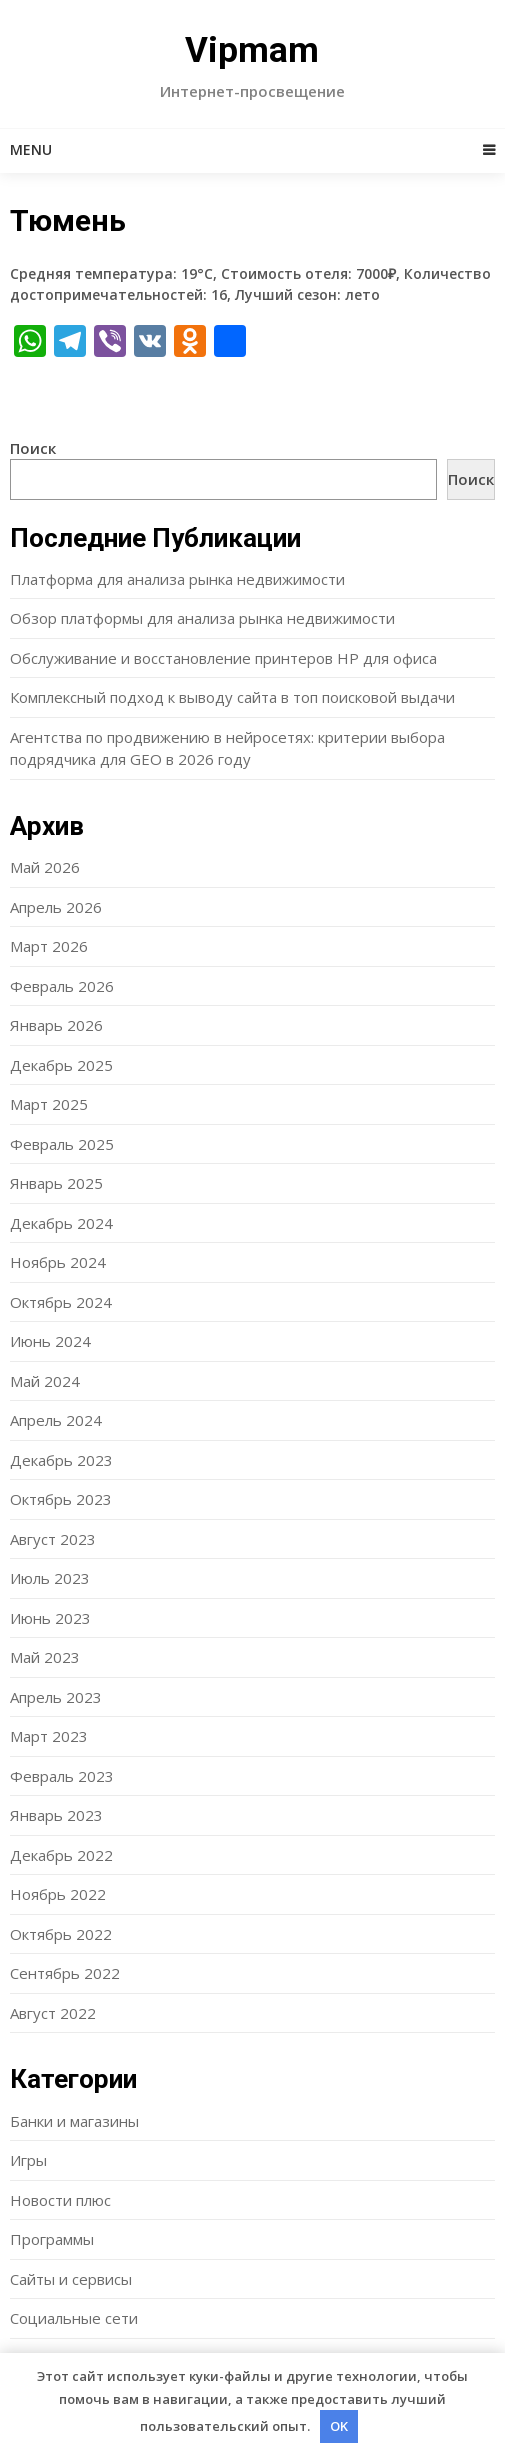 The height and width of the screenshot is (2455, 505). What do you see at coordinates (74, 2318) in the screenshot?
I see `Социальные сети` at bounding box center [74, 2318].